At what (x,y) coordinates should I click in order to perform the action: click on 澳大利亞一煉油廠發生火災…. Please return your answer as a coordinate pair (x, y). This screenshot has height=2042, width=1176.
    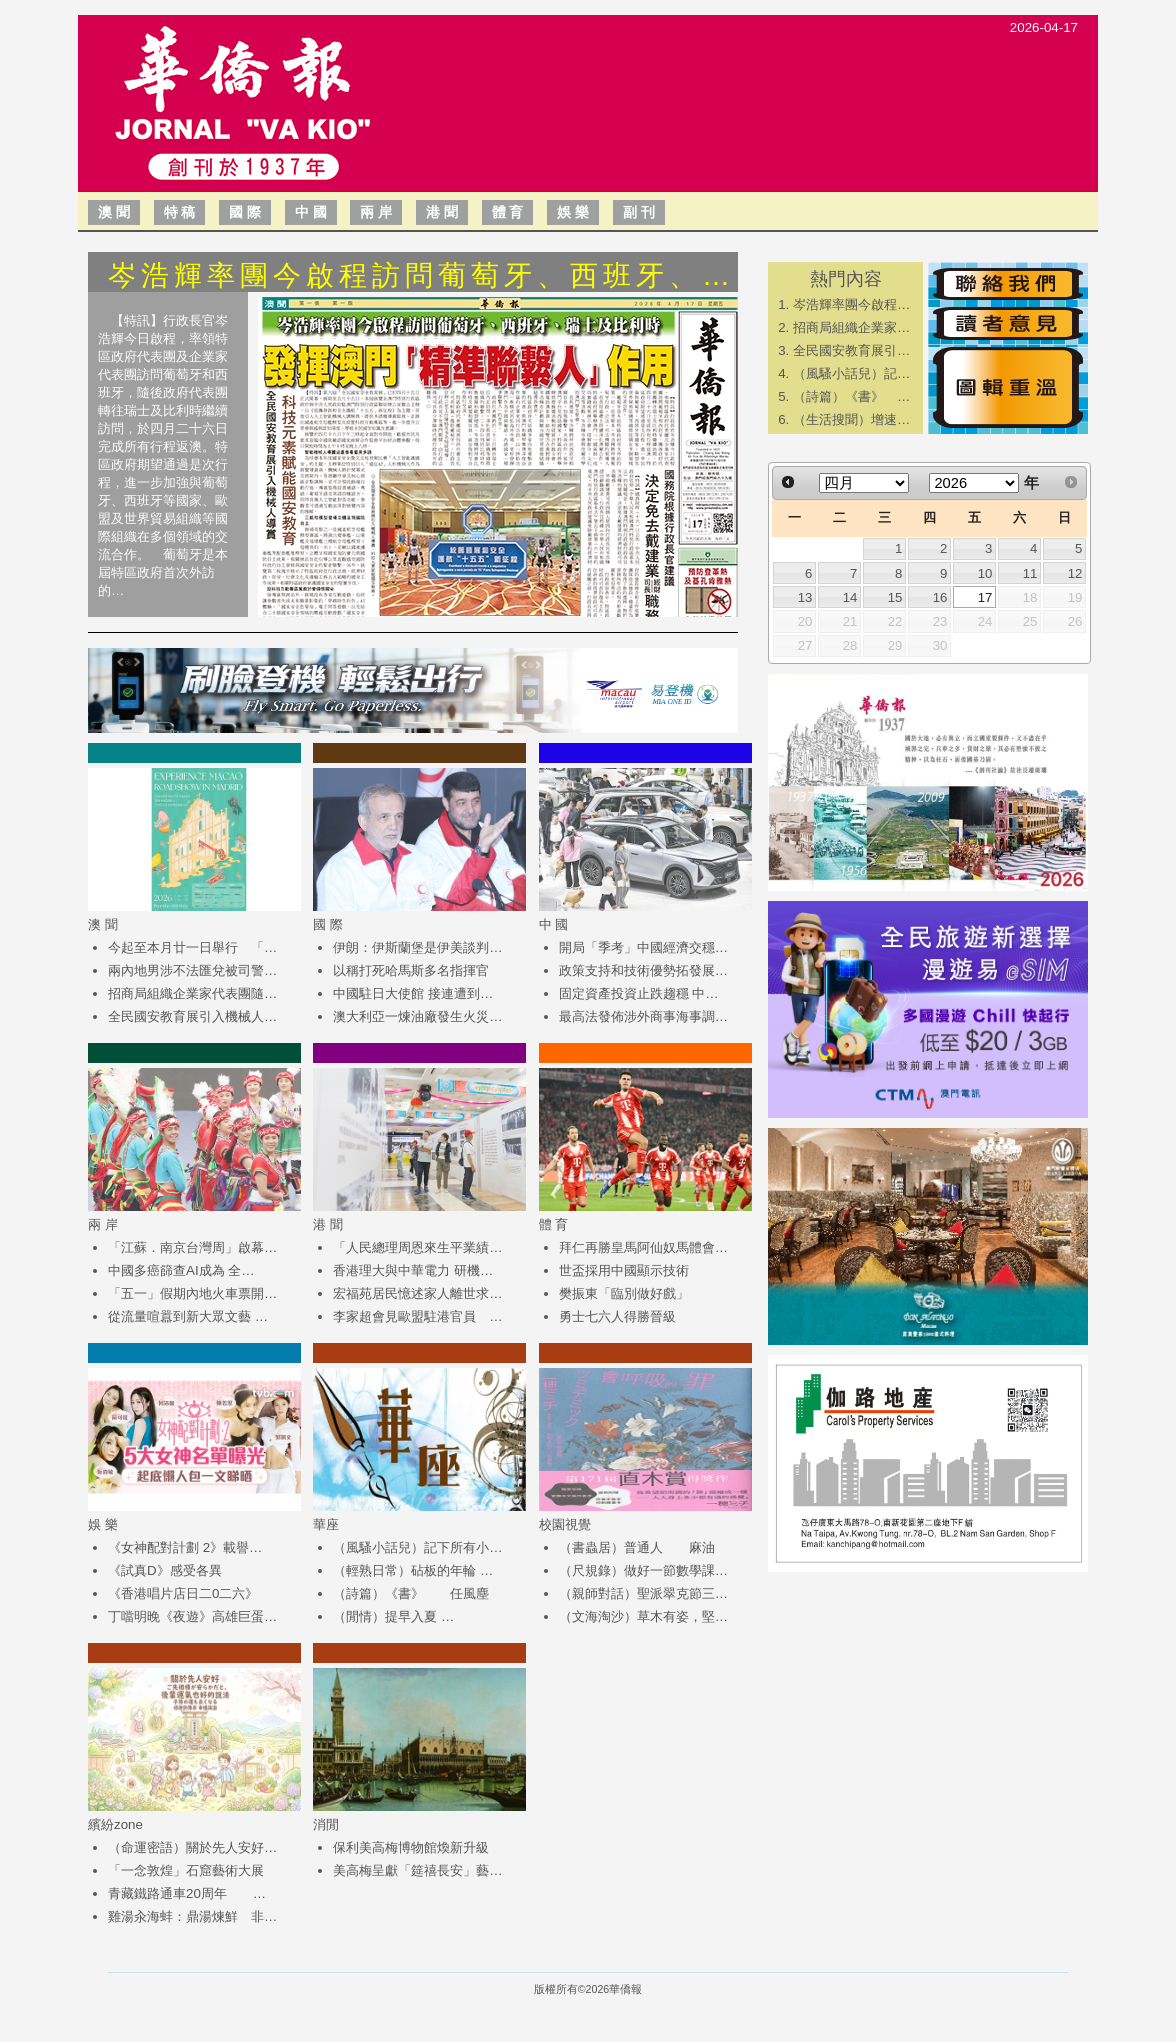
    Looking at the image, I should click on (417, 1016).